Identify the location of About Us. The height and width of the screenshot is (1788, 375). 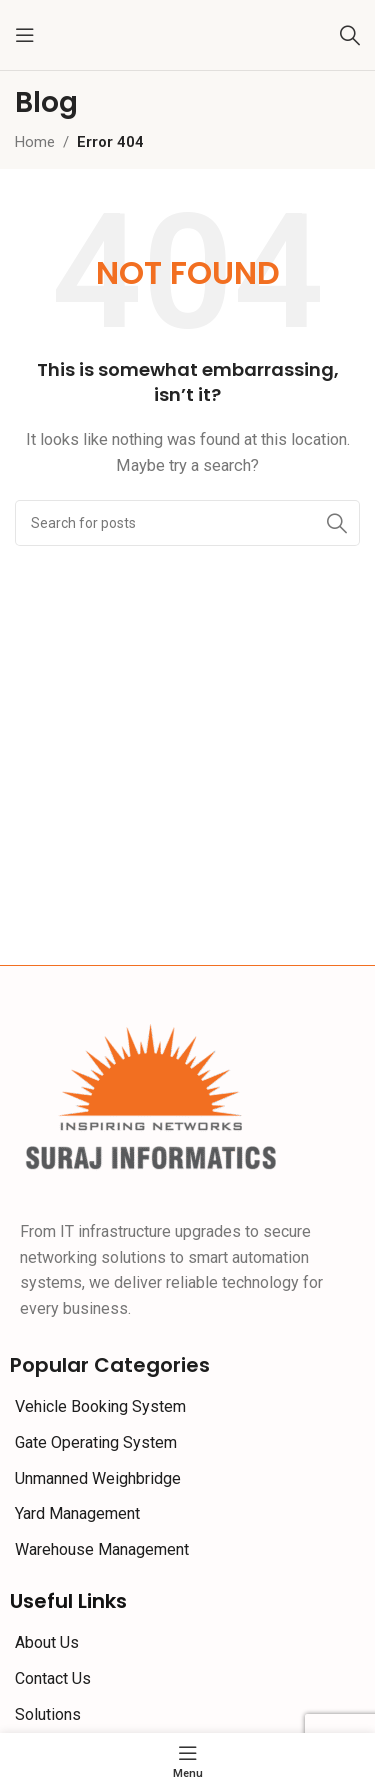
(47, 1642).